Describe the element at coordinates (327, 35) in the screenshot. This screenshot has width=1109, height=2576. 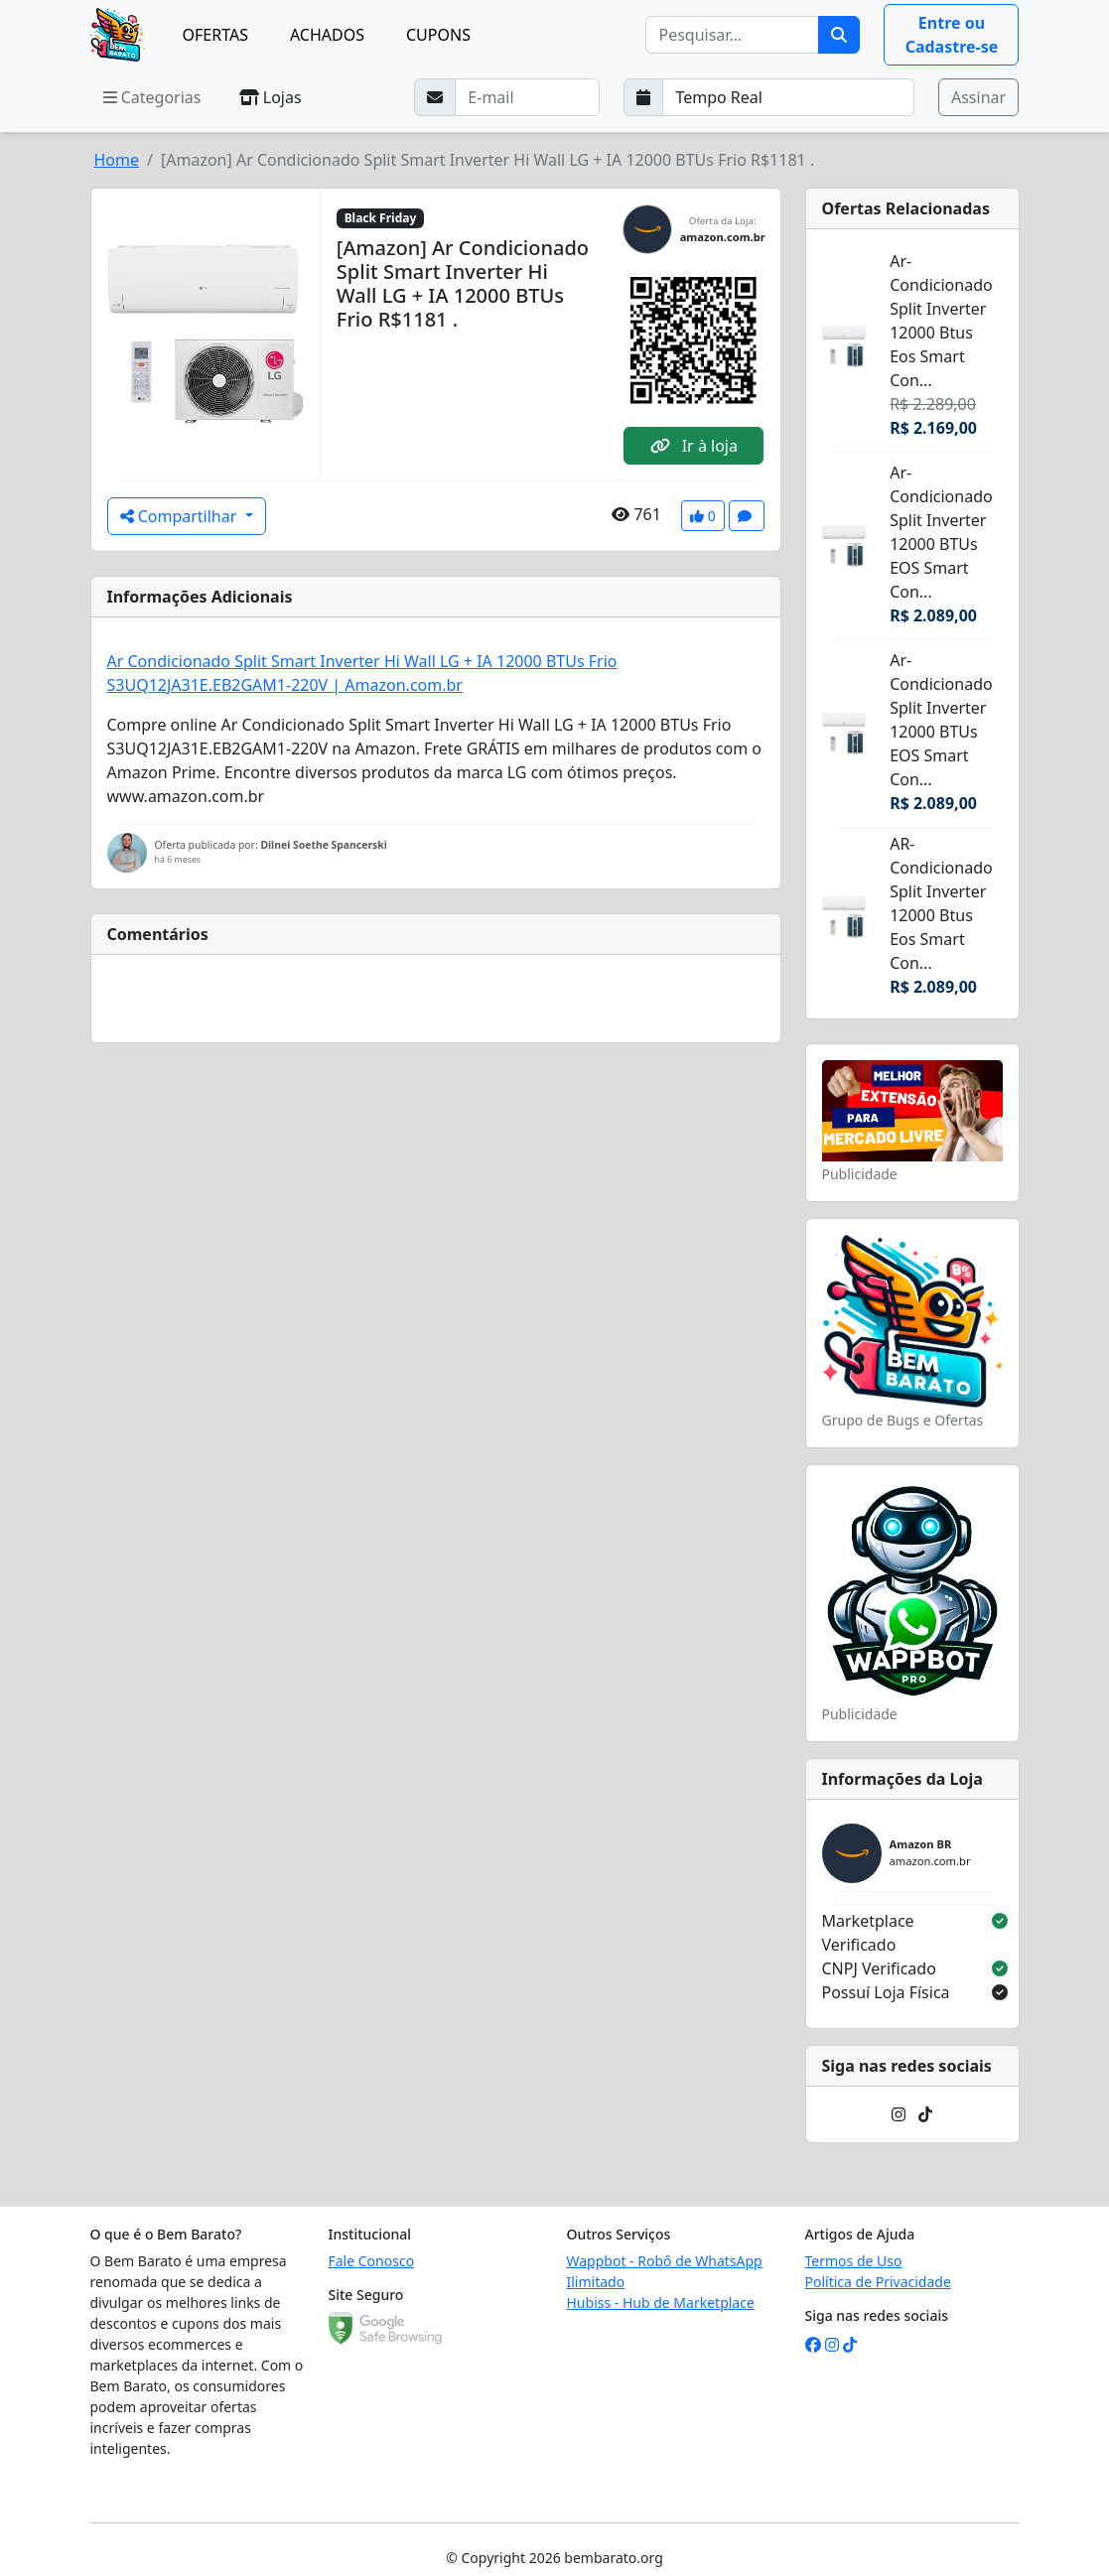
I see `ACHADOS` at that location.